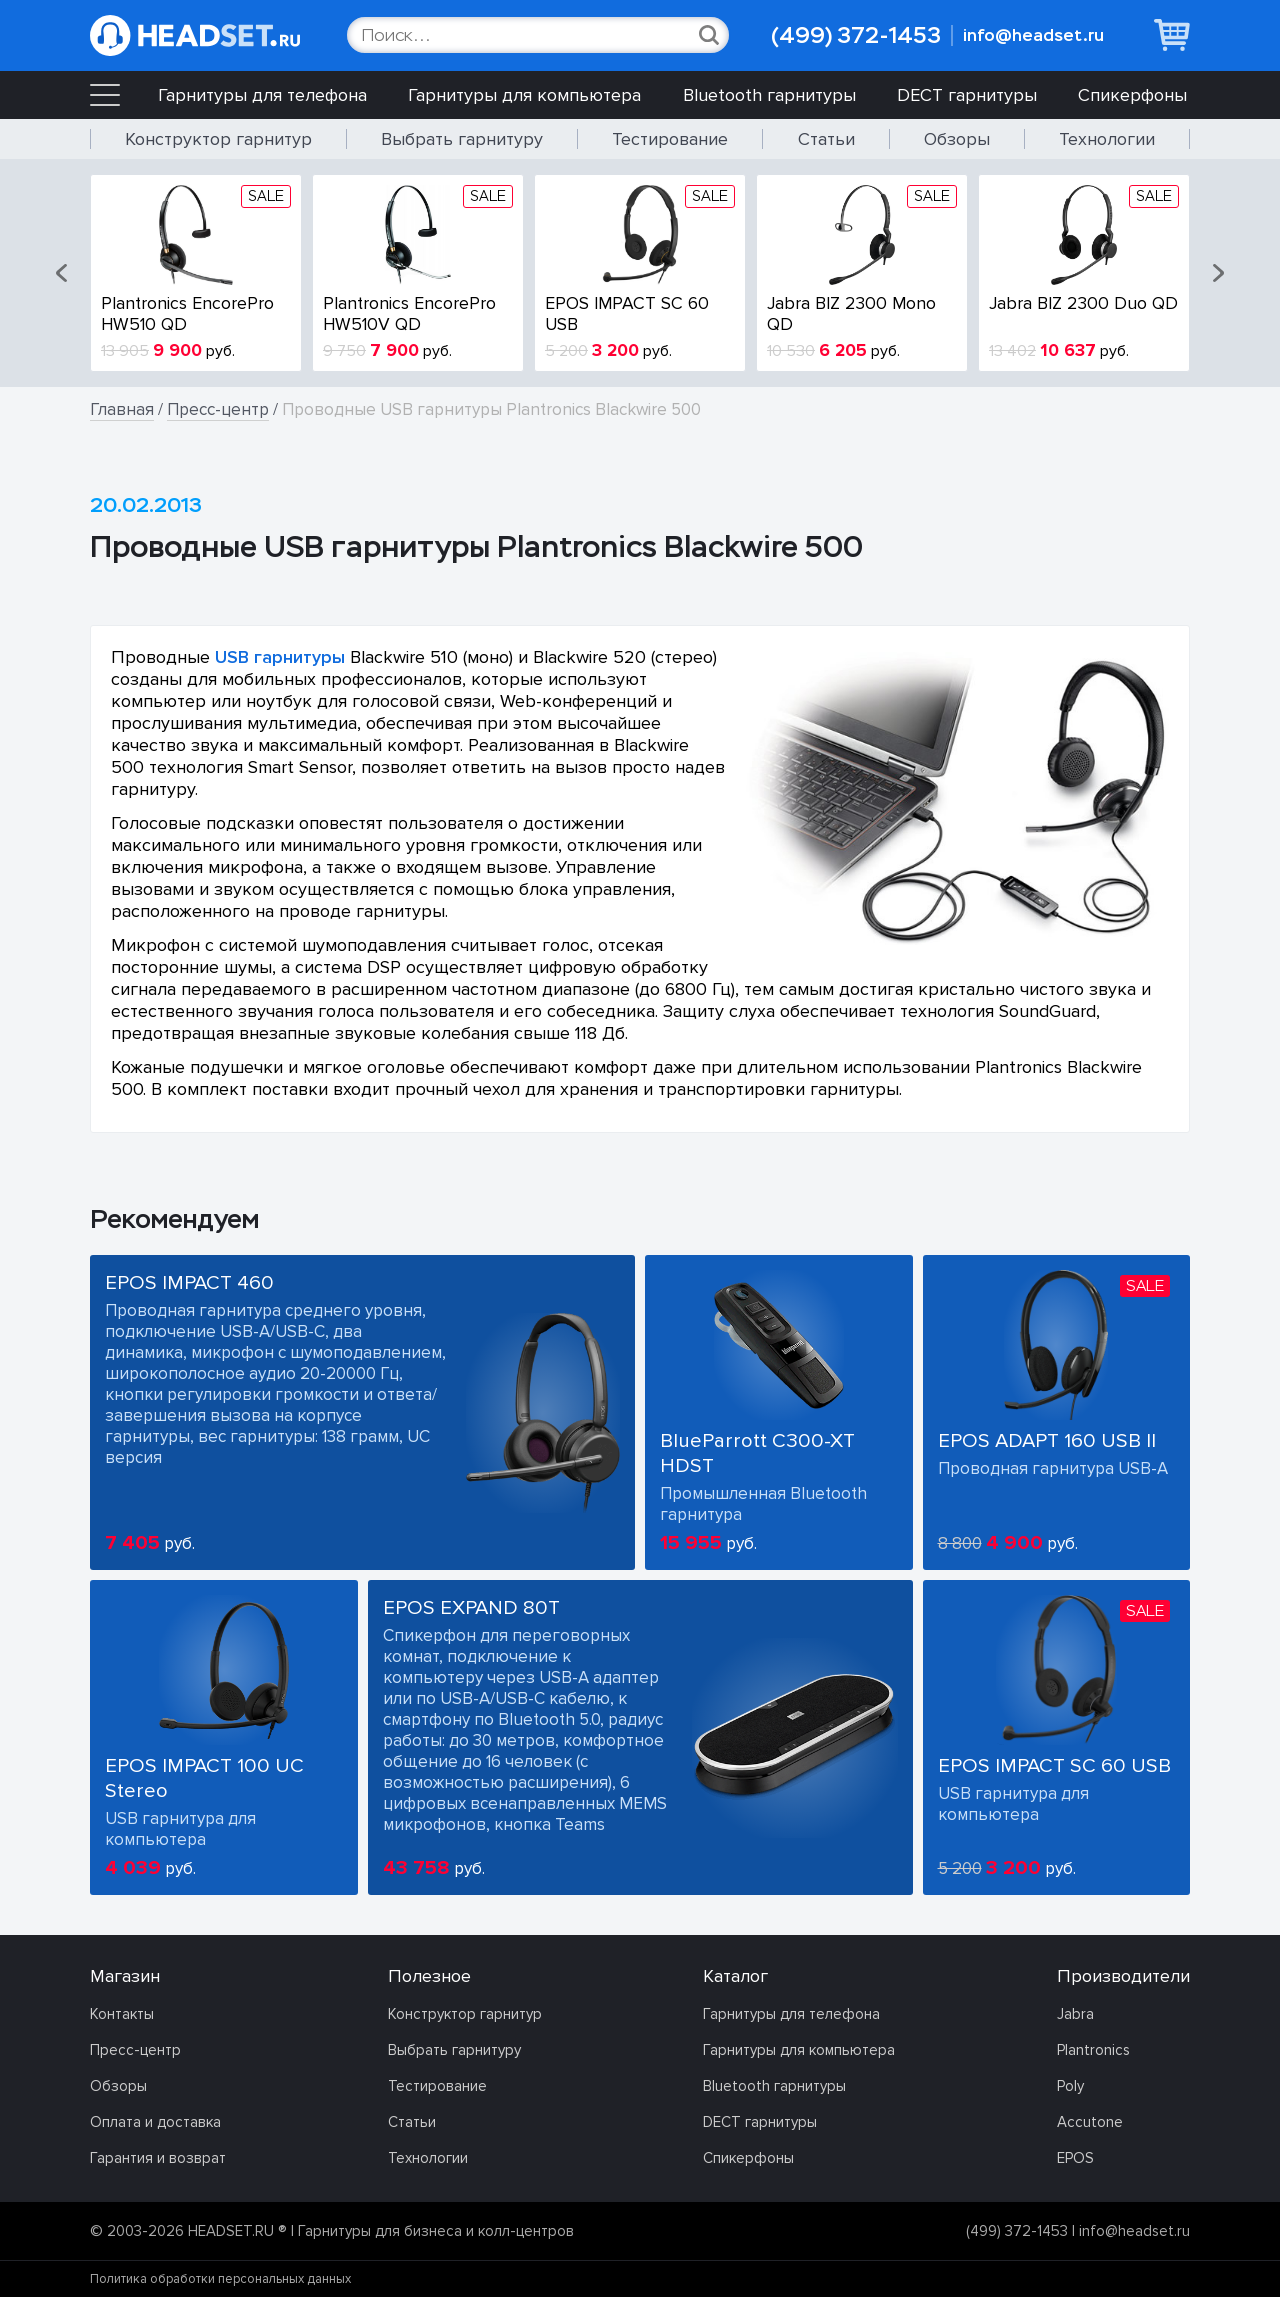 The width and height of the screenshot is (1280, 2297). What do you see at coordinates (524, 95) in the screenshot?
I see `Гарнитуры для компьютера` at bounding box center [524, 95].